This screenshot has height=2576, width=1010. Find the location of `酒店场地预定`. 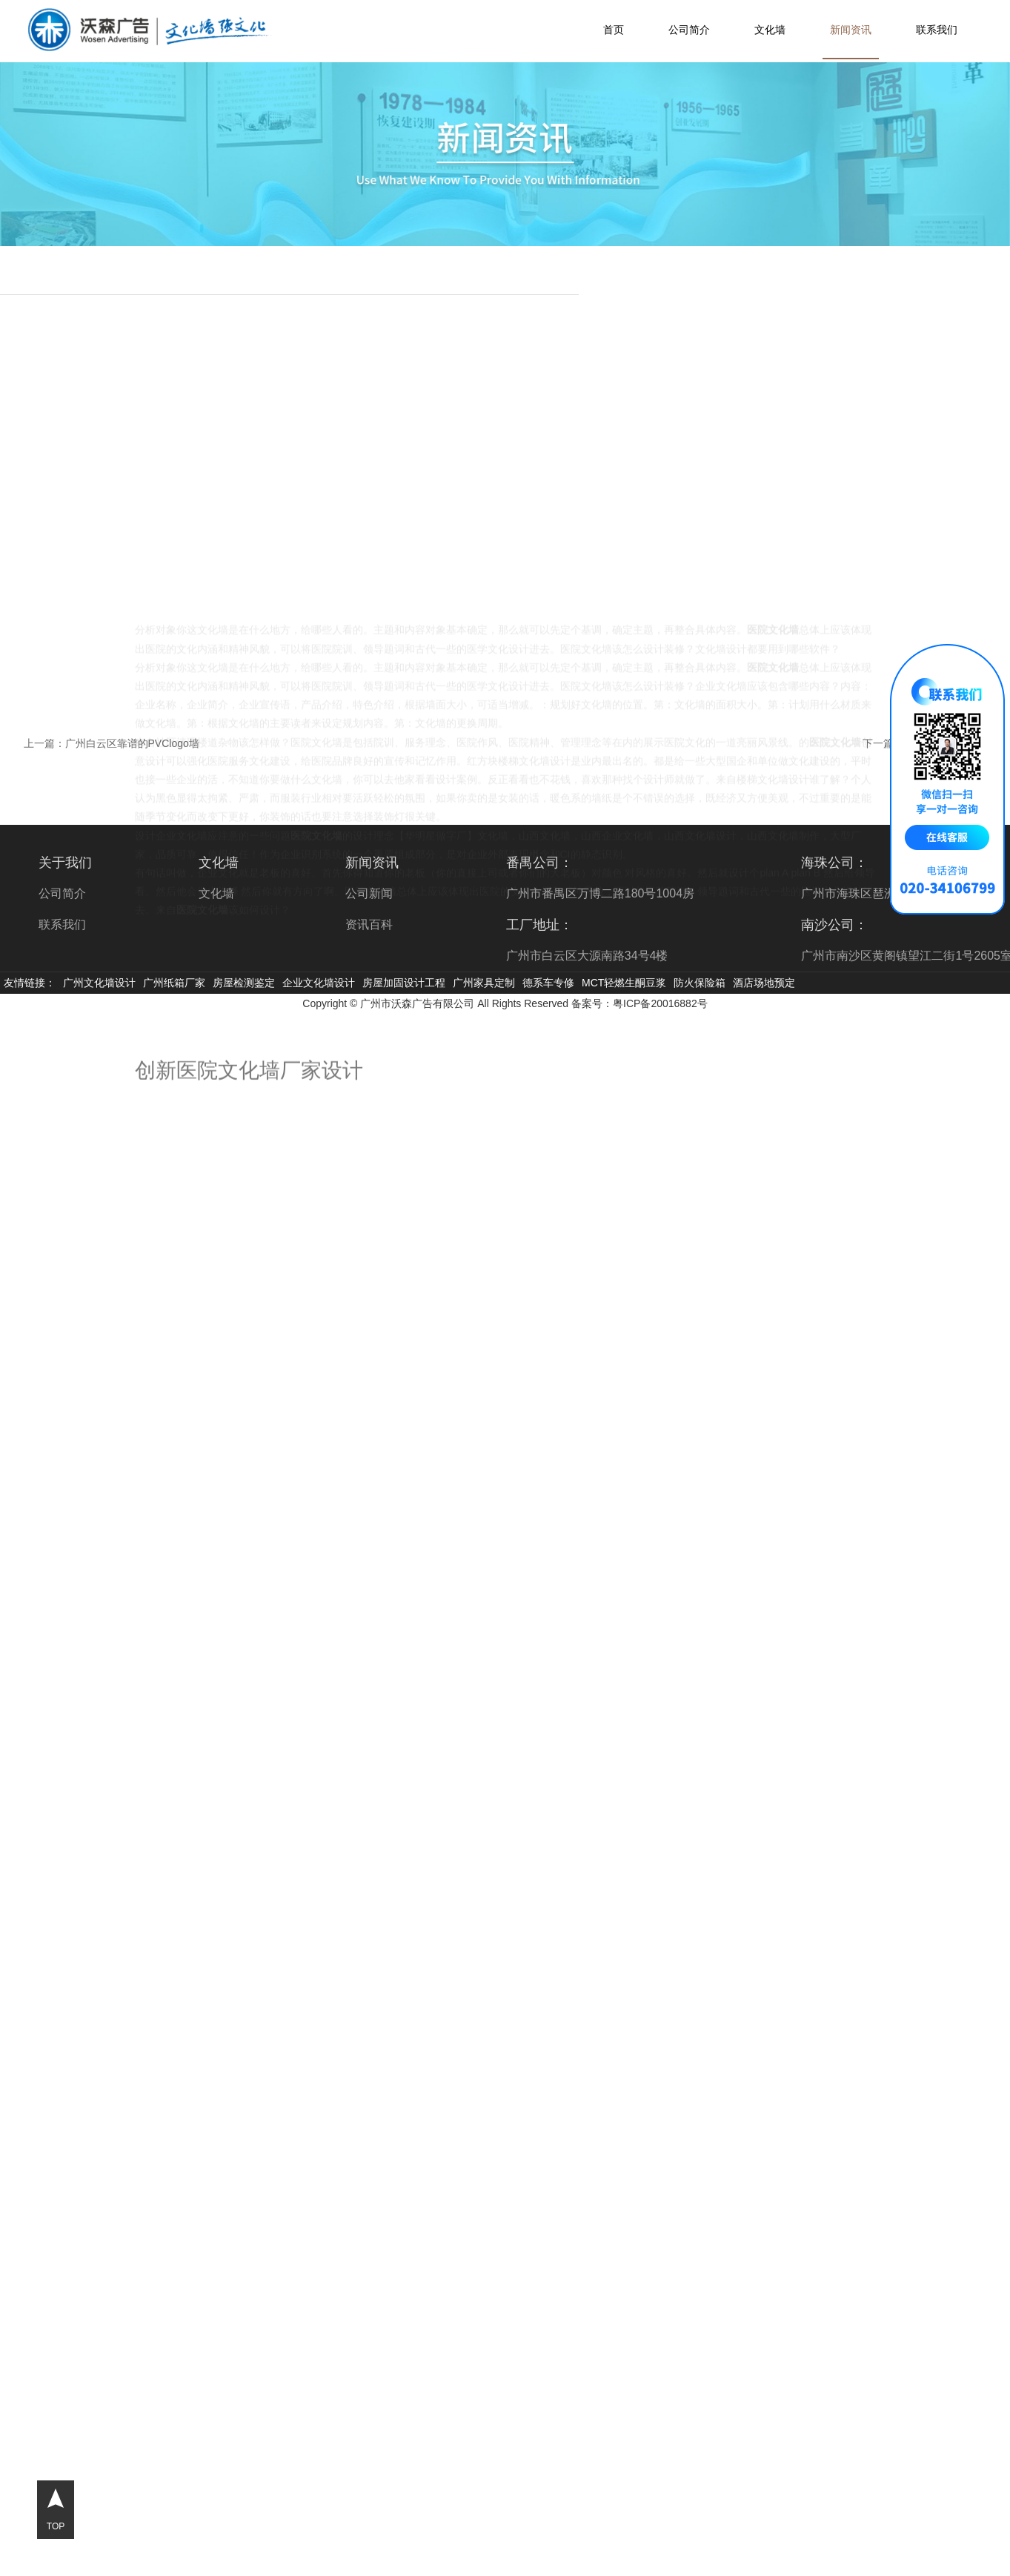

酒店场地预定 is located at coordinates (764, 983).